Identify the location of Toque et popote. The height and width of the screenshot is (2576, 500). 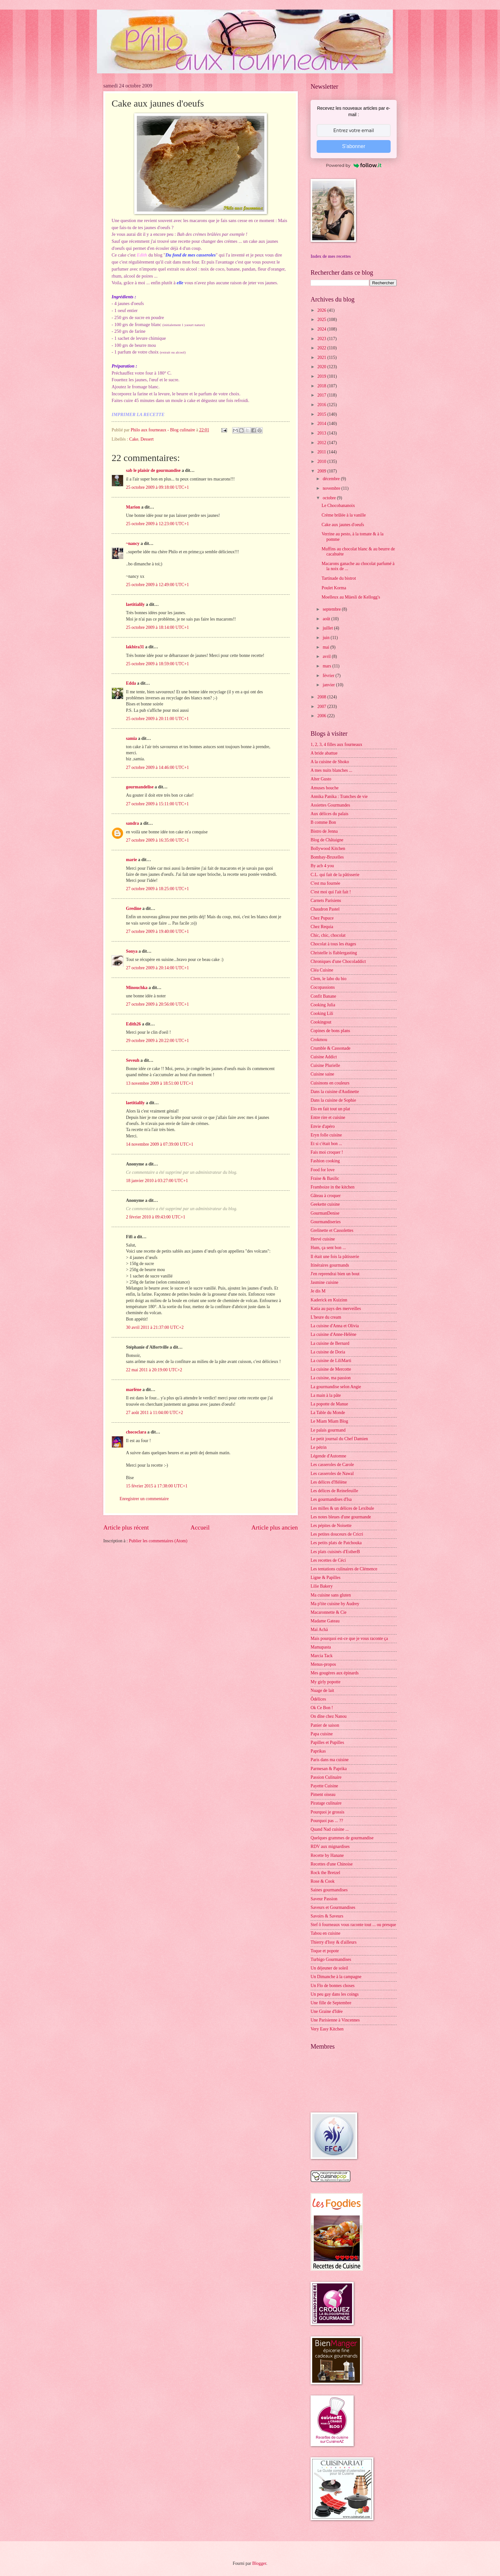
(325, 1950).